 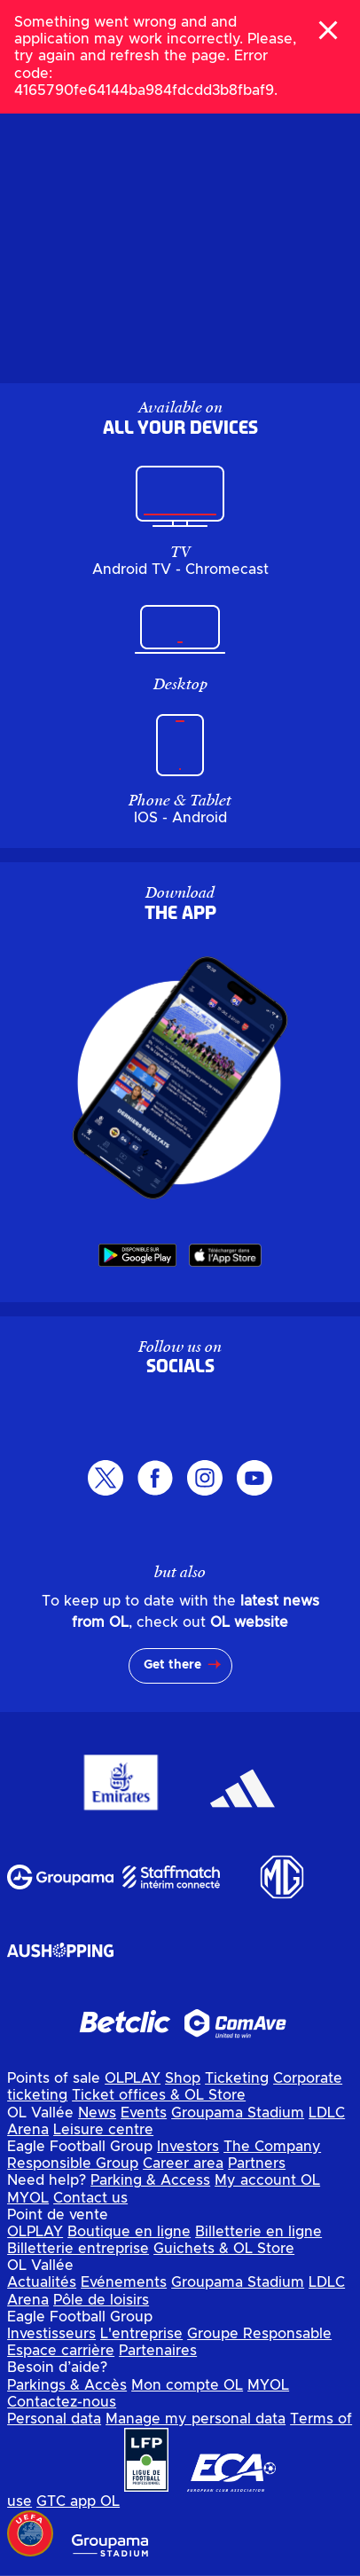 What do you see at coordinates (257, 2163) in the screenshot?
I see `Partners` at bounding box center [257, 2163].